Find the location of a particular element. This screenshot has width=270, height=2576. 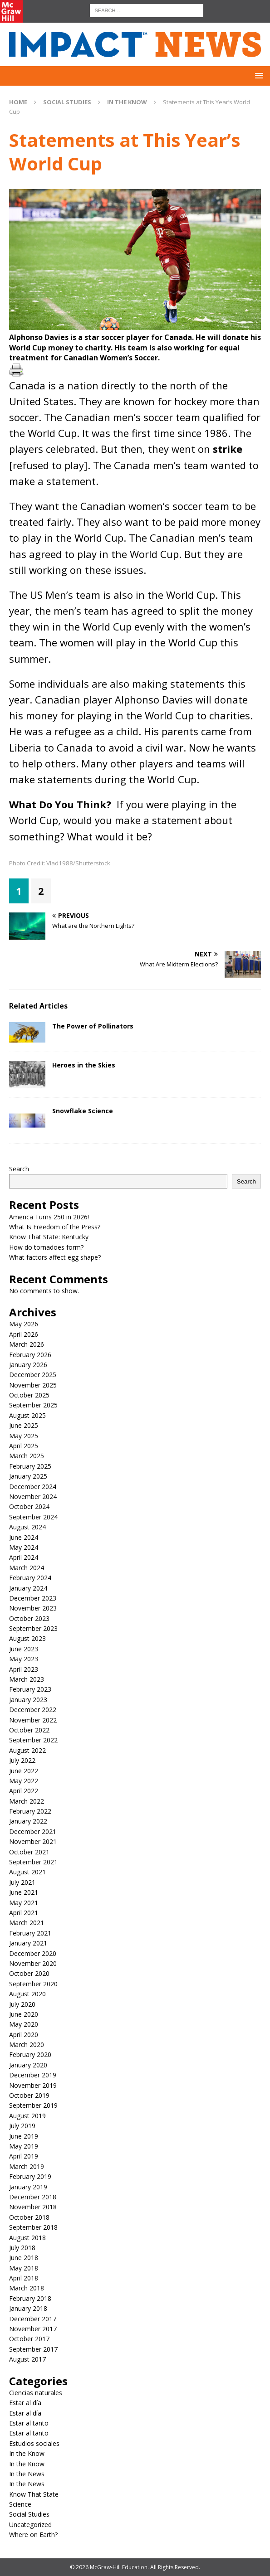

January 2018 is located at coordinates (28, 2308).